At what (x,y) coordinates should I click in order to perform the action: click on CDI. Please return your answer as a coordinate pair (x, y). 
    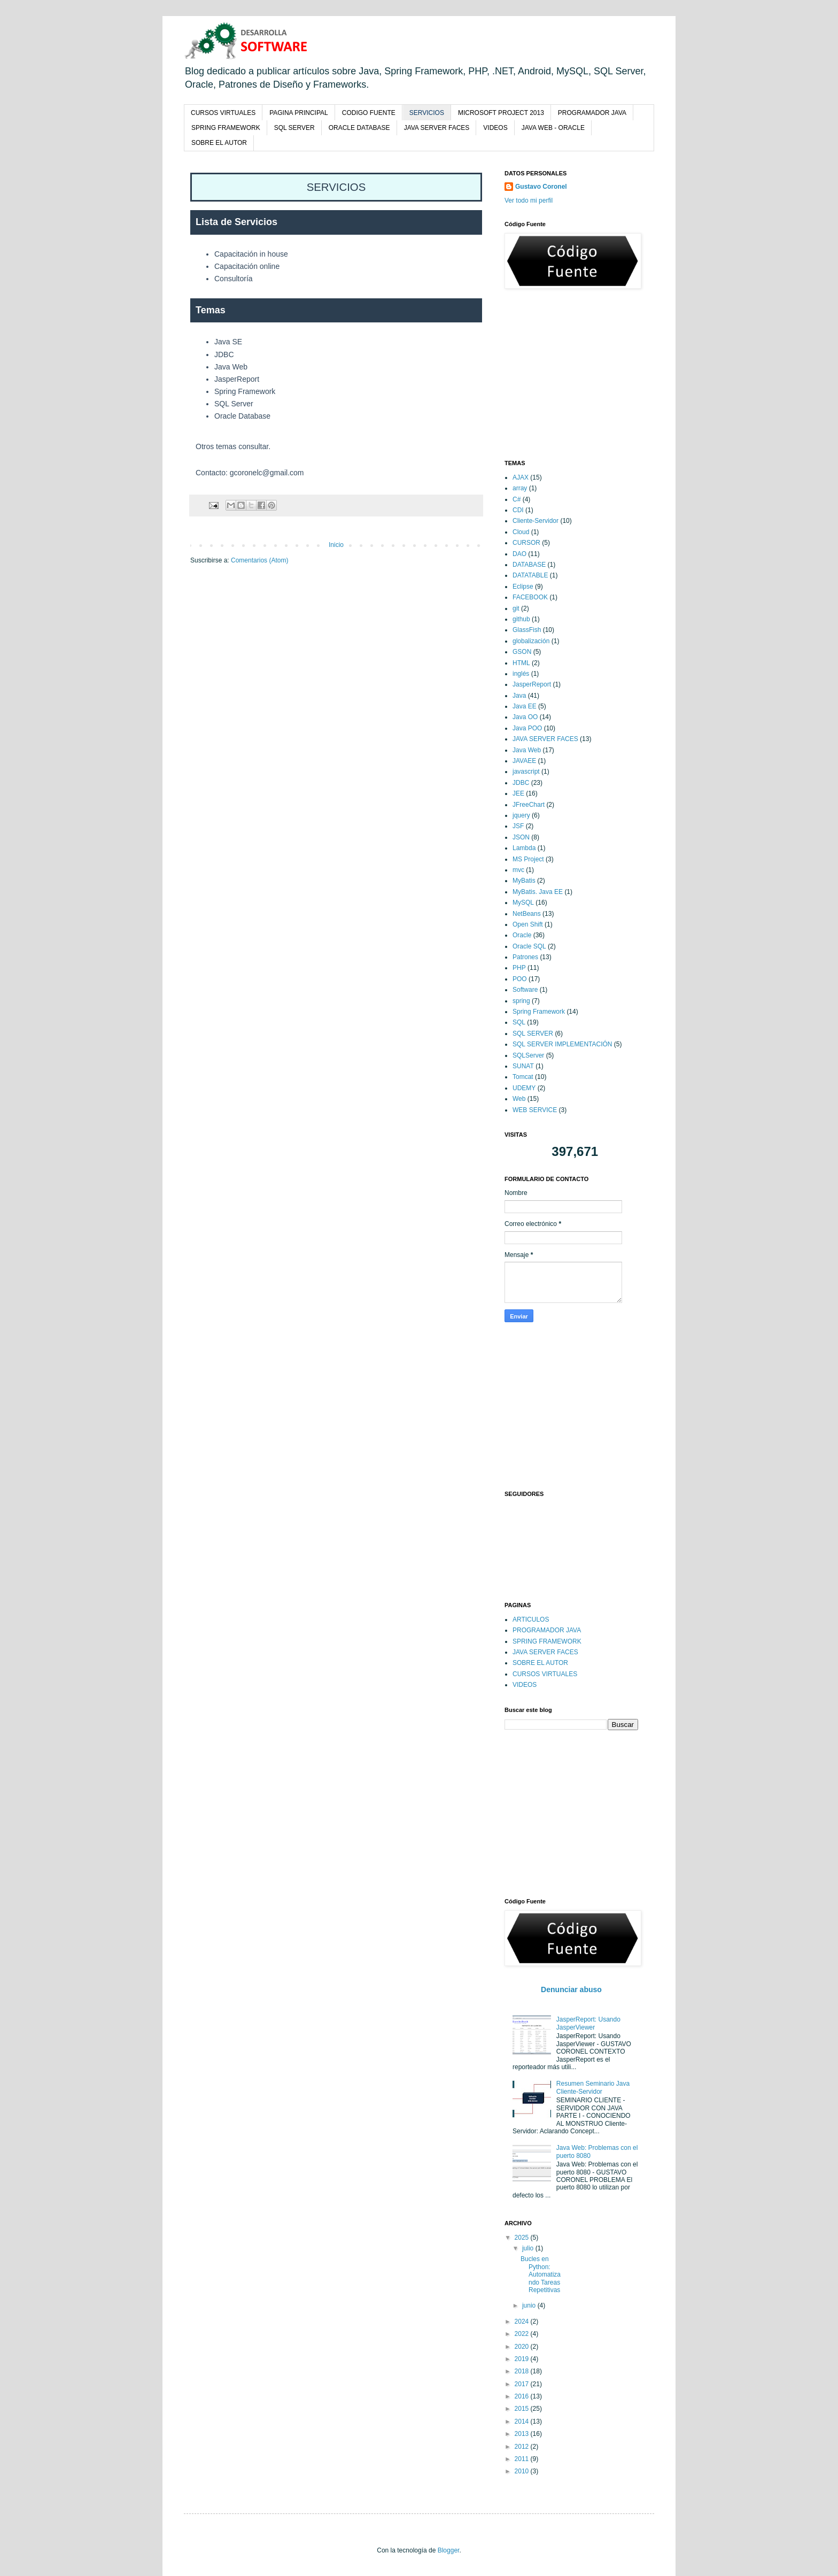
    Looking at the image, I should click on (518, 510).